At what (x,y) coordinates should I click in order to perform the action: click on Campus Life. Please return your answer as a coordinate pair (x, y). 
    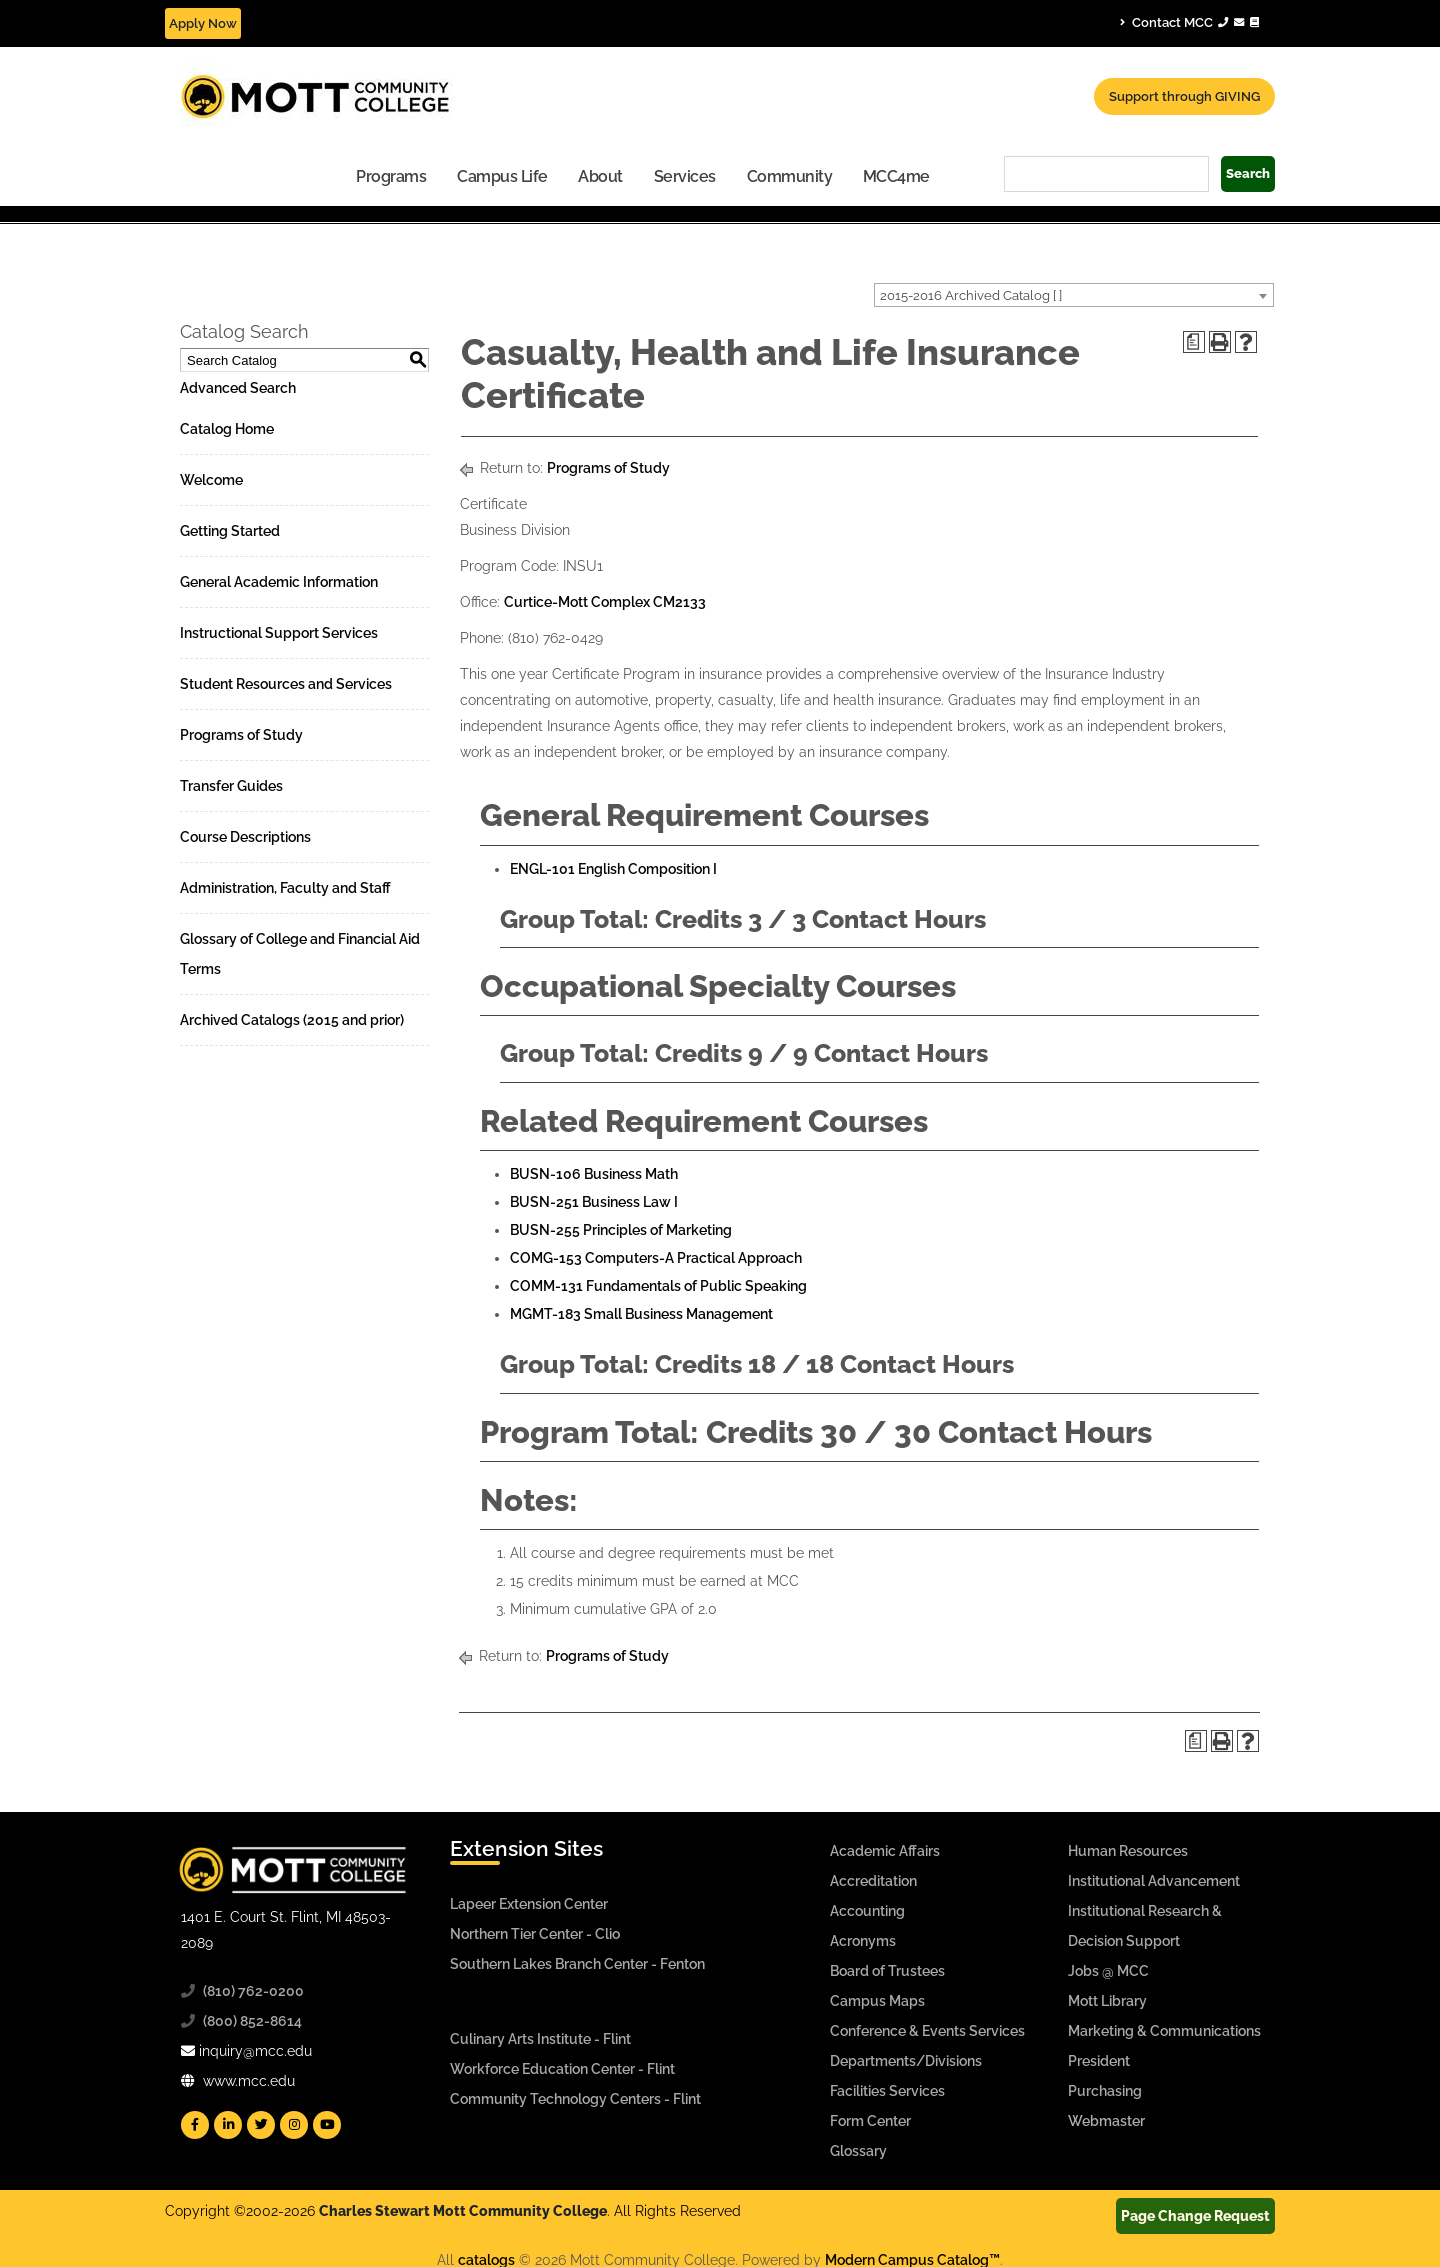
    Looking at the image, I should click on (502, 176).